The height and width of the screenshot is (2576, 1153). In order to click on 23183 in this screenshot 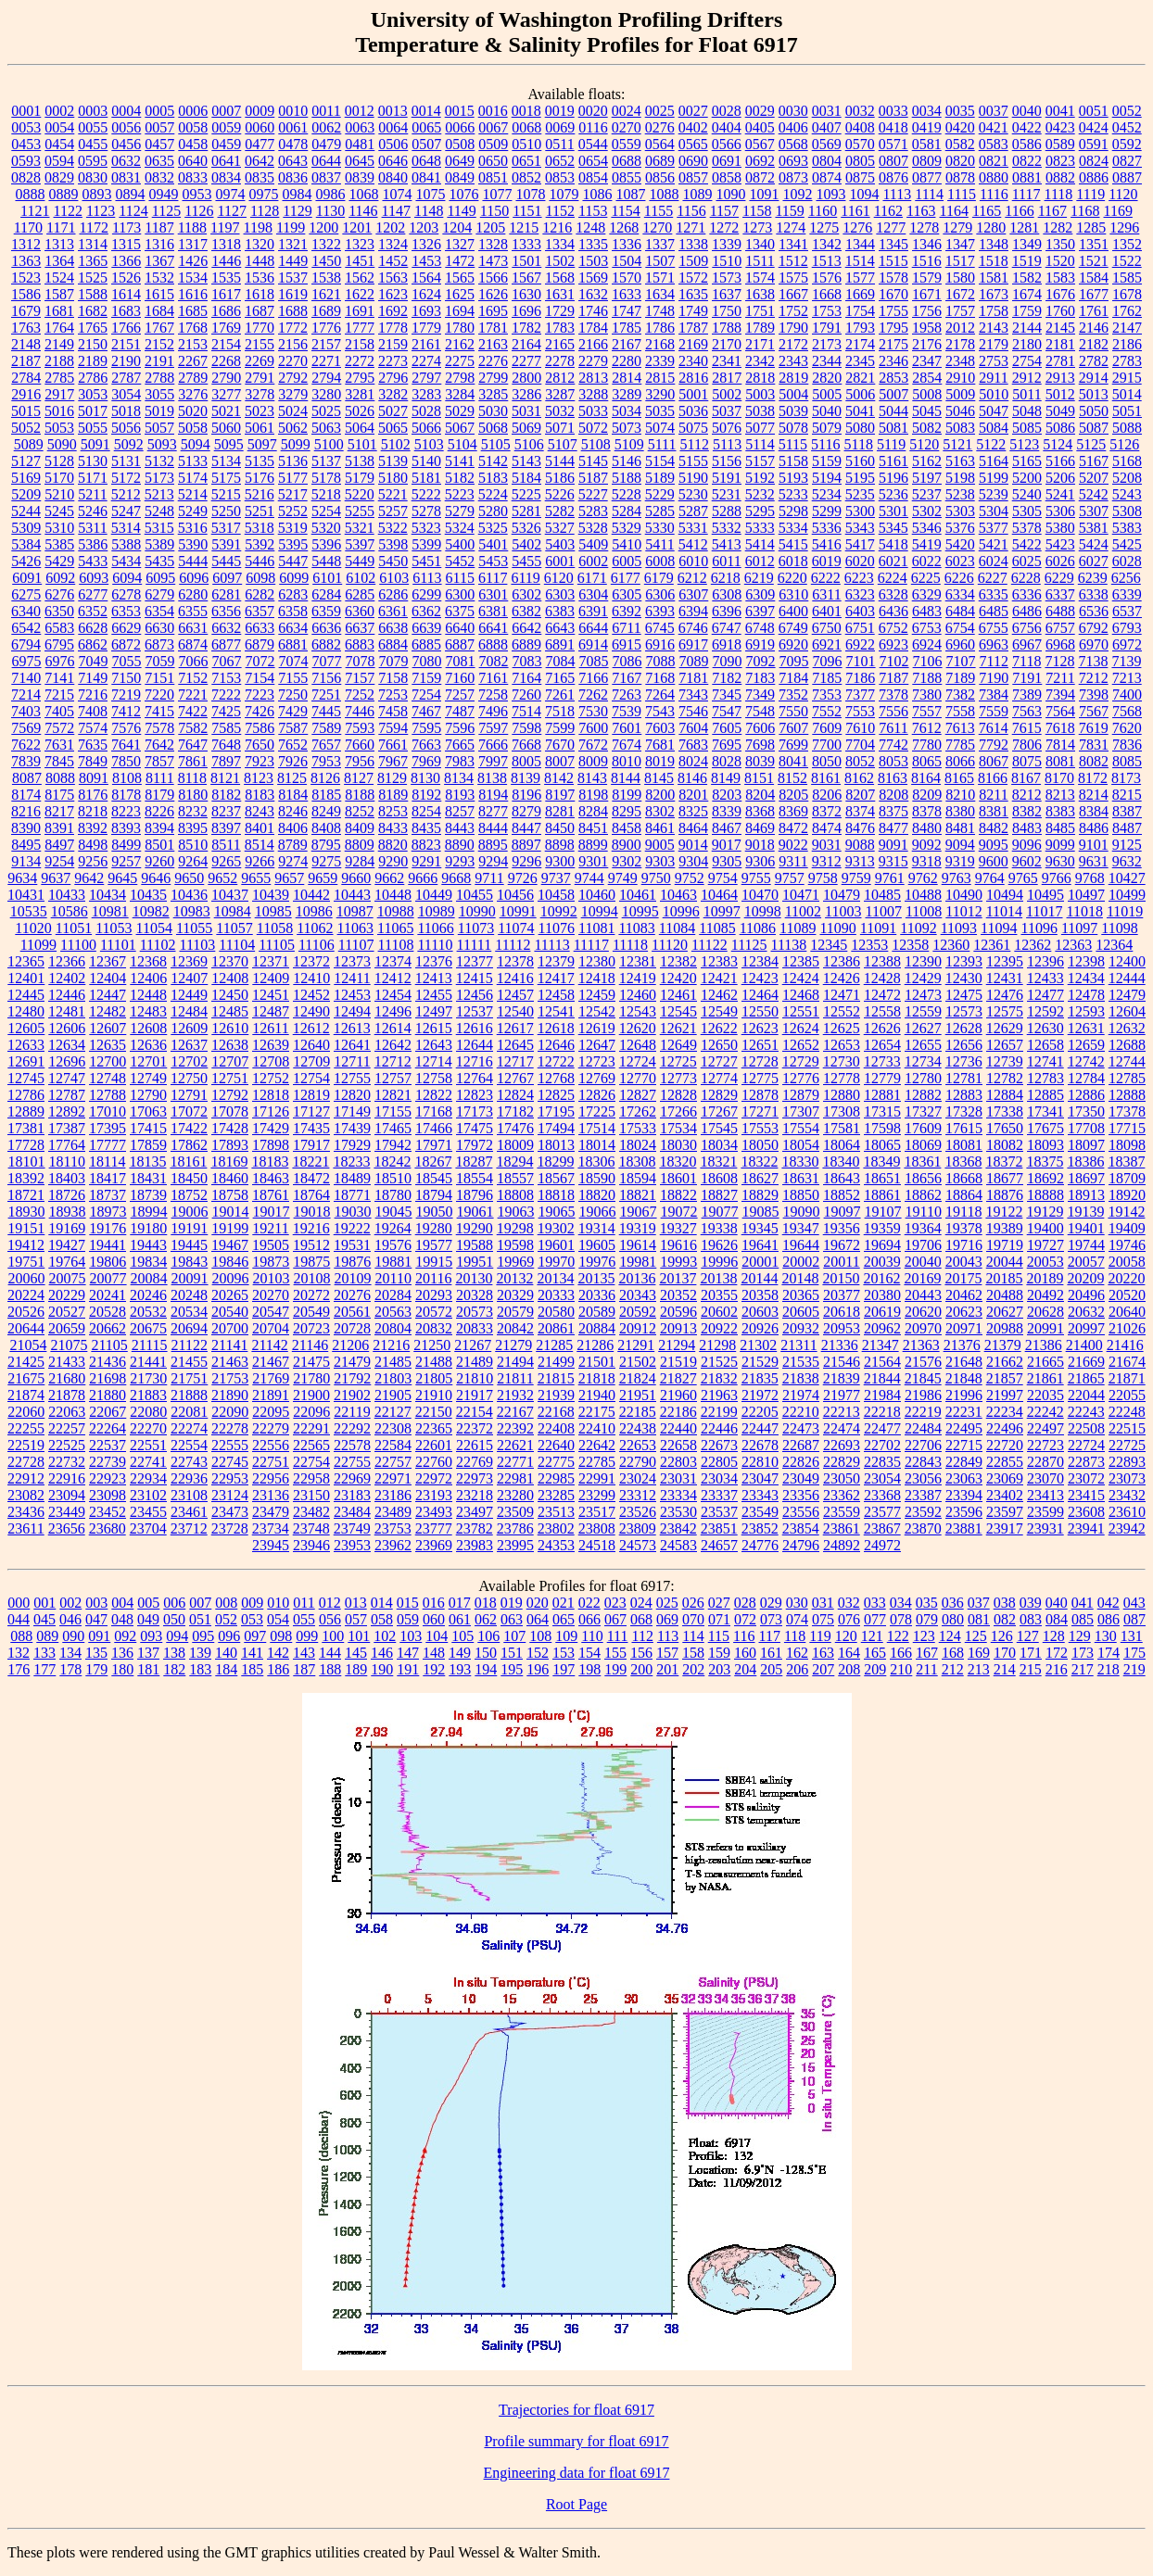, I will do `click(352, 1495)`.